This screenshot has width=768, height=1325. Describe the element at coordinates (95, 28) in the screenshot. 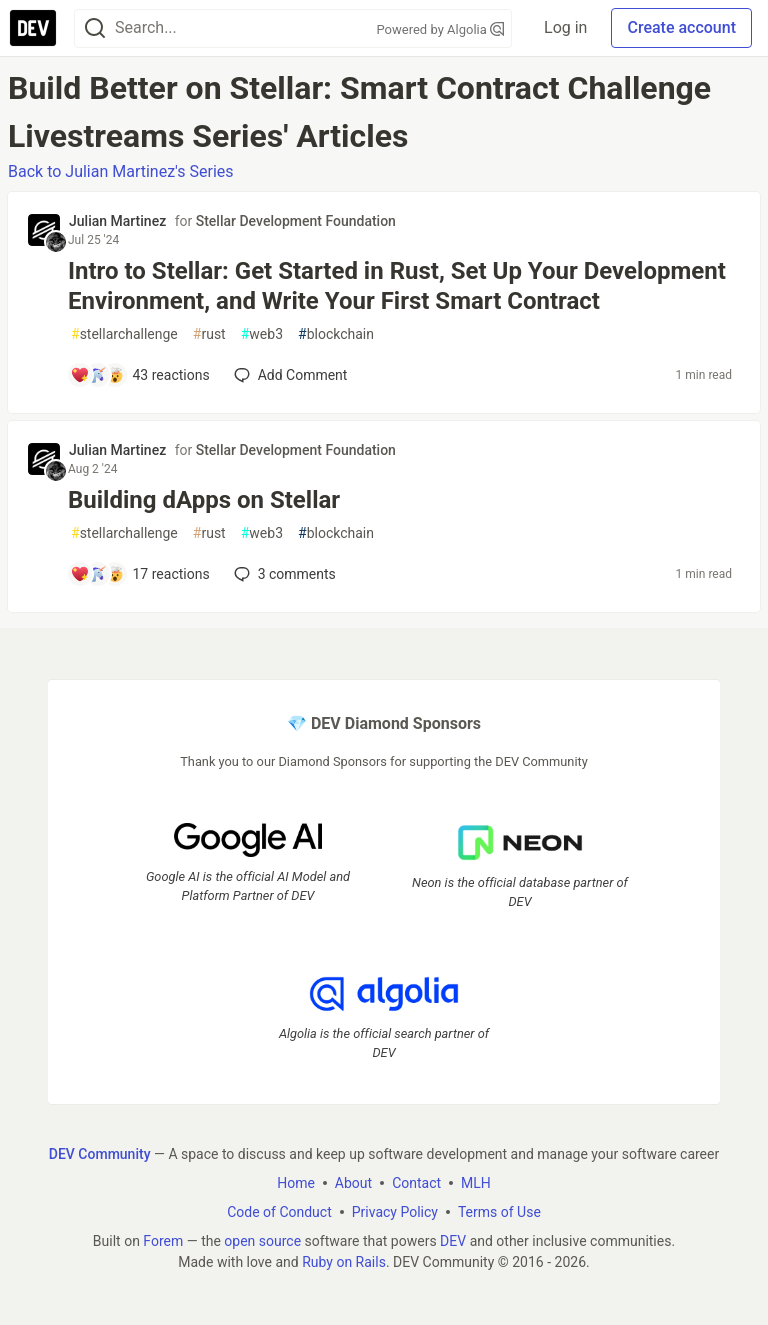

I see `[Search]` at that location.